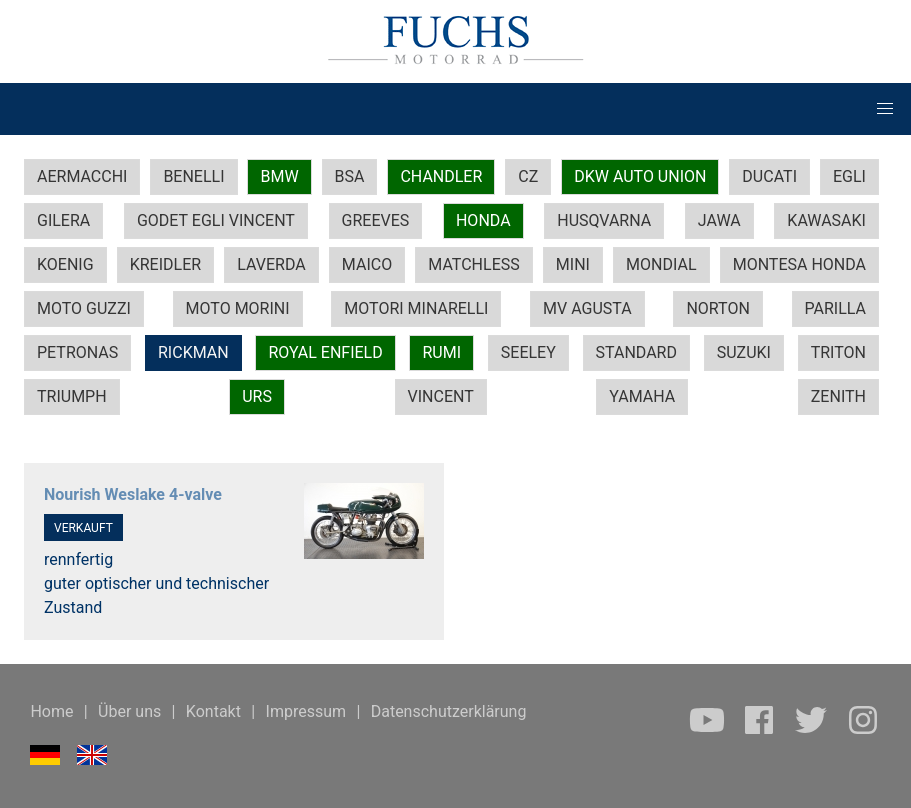 The width and height of the screenshot is (911, 808). I want to click on MONDIAL, so click(661, 264).